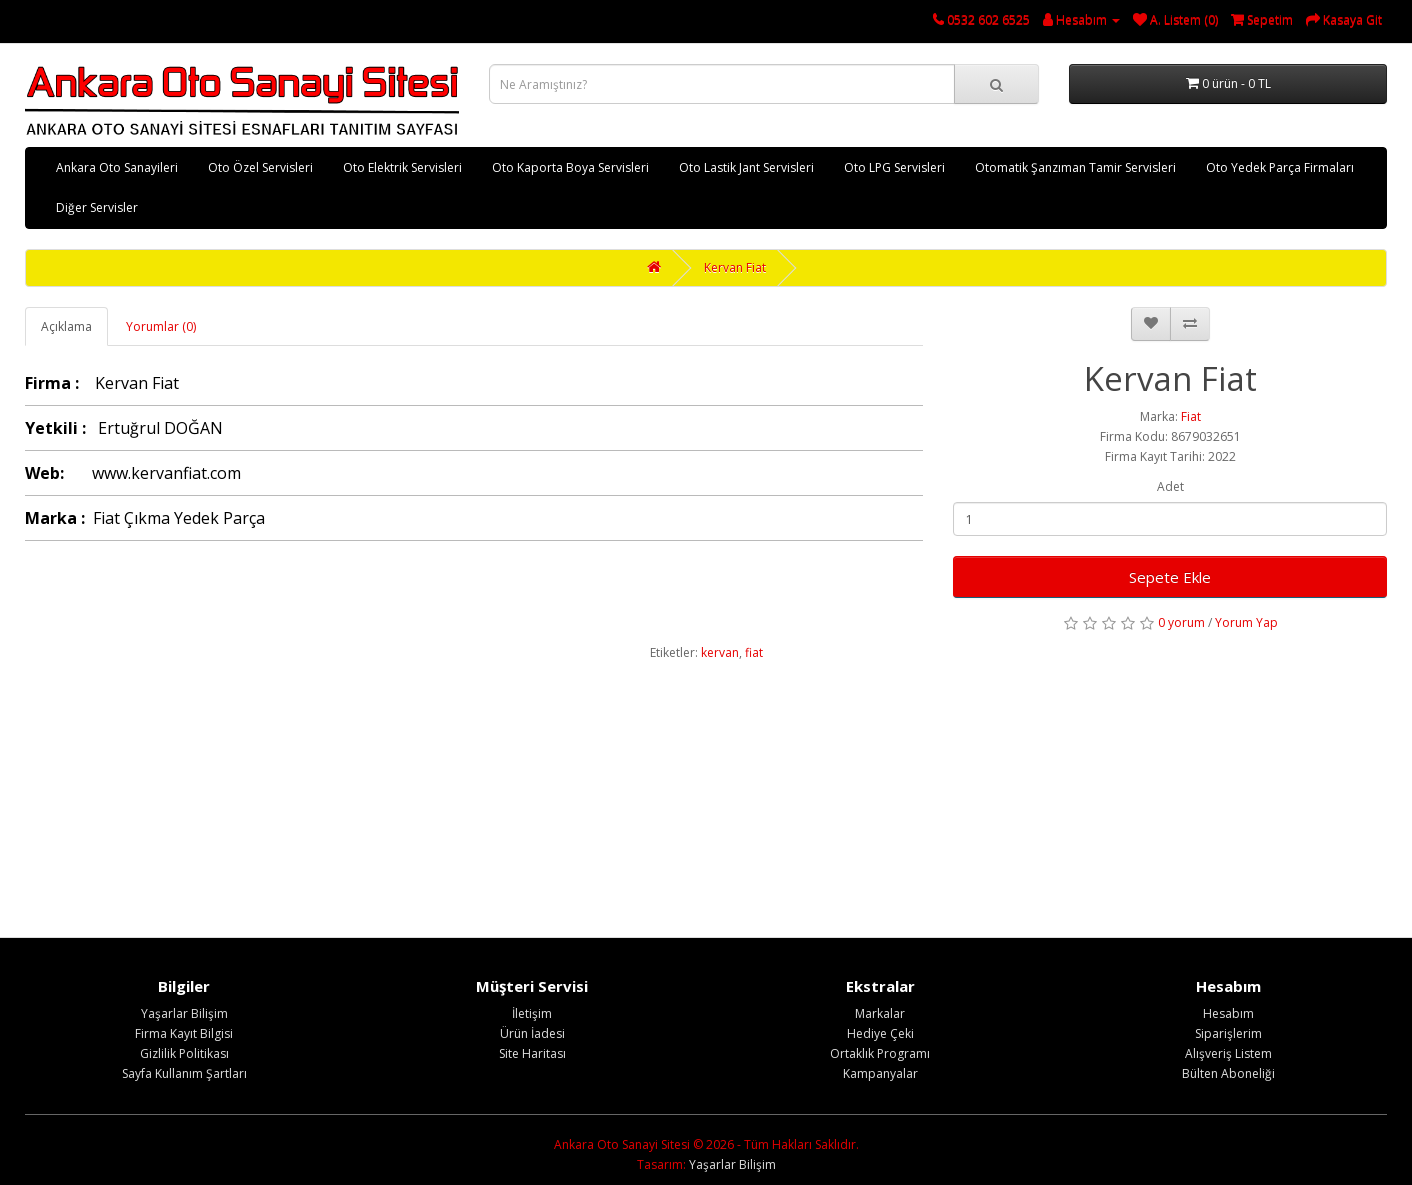 This screenshot has width=1412, height=1185. I want to click on Site Haritası, so click(532, 1053).